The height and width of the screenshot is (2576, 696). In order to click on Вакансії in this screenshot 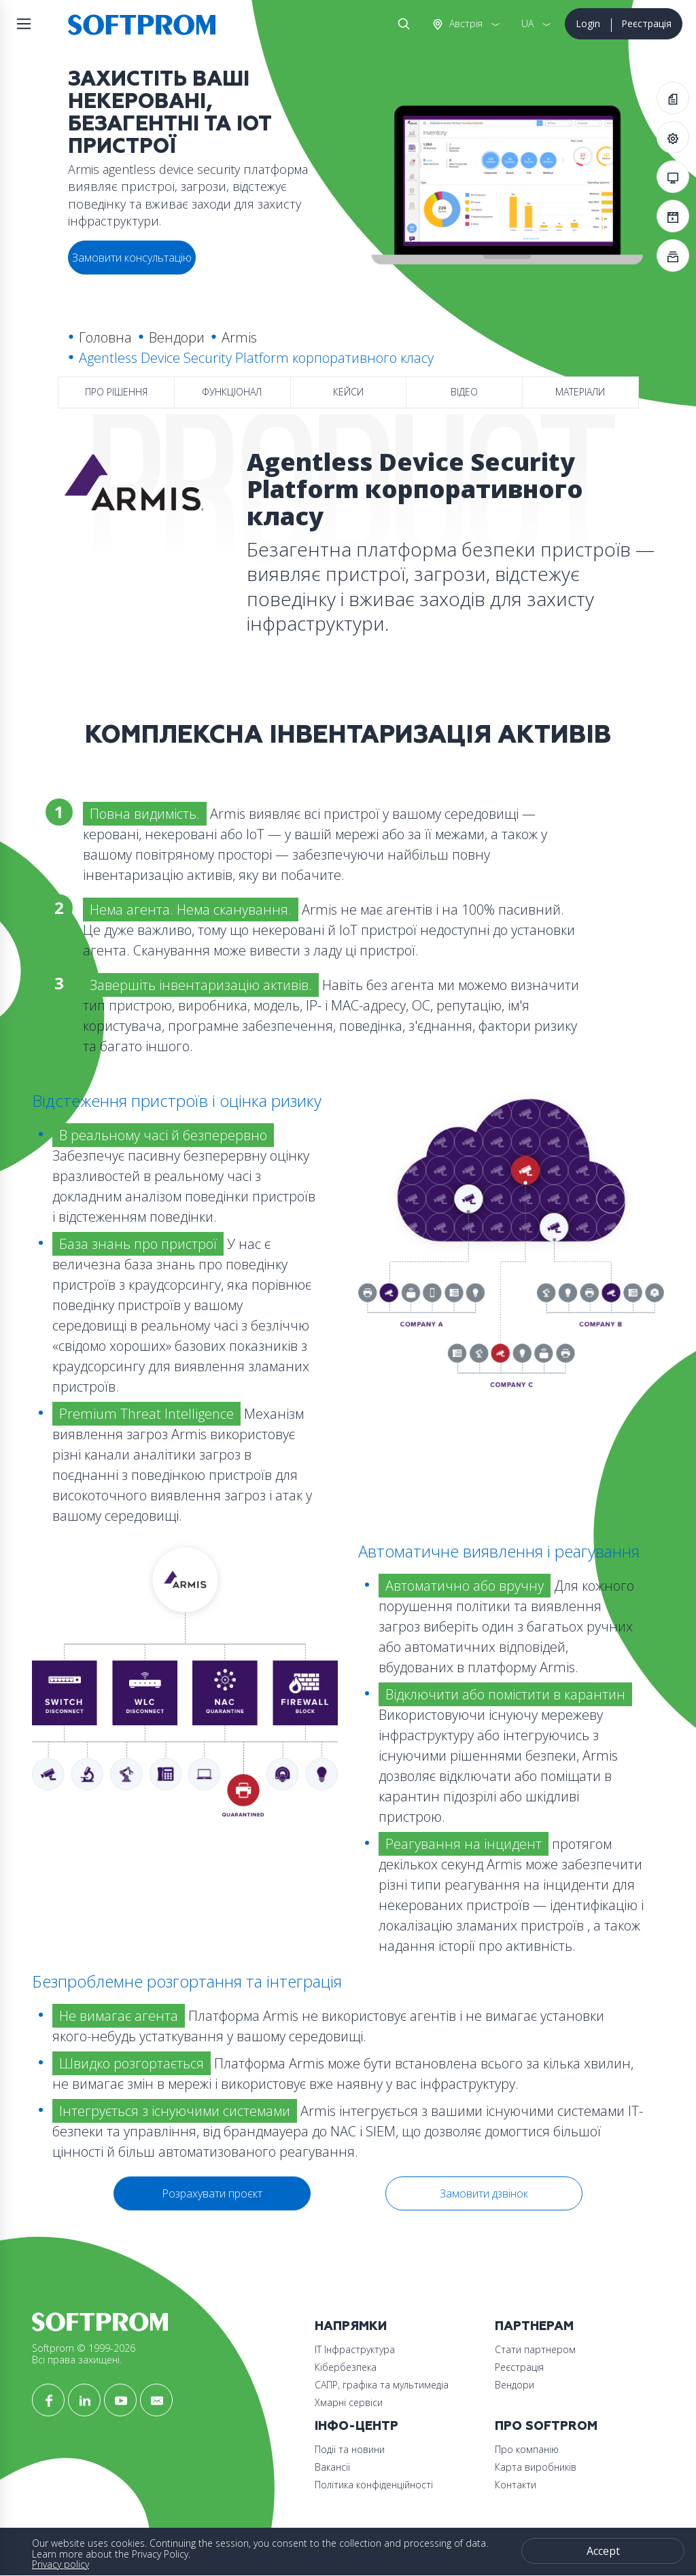, I will do `click(332, 2466)`.